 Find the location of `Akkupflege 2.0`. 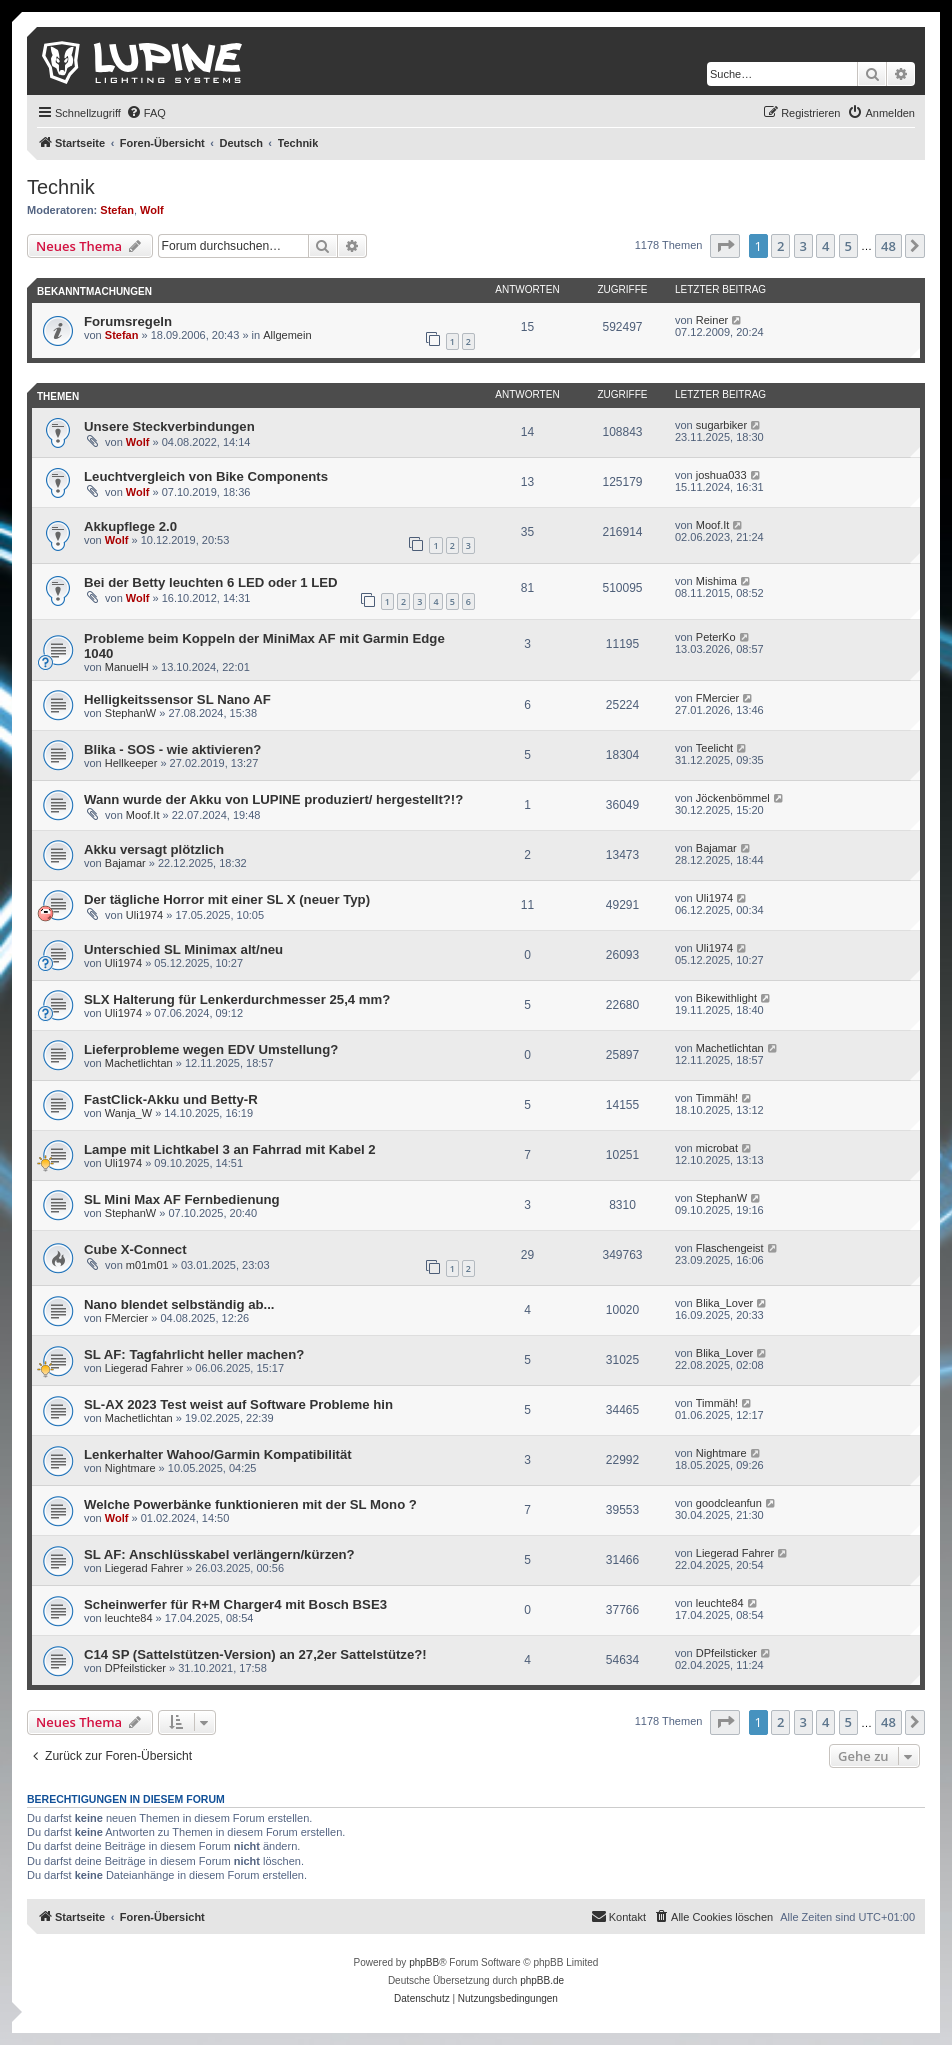

Akkupflege 2.0 is located at coordinates (130, 526).